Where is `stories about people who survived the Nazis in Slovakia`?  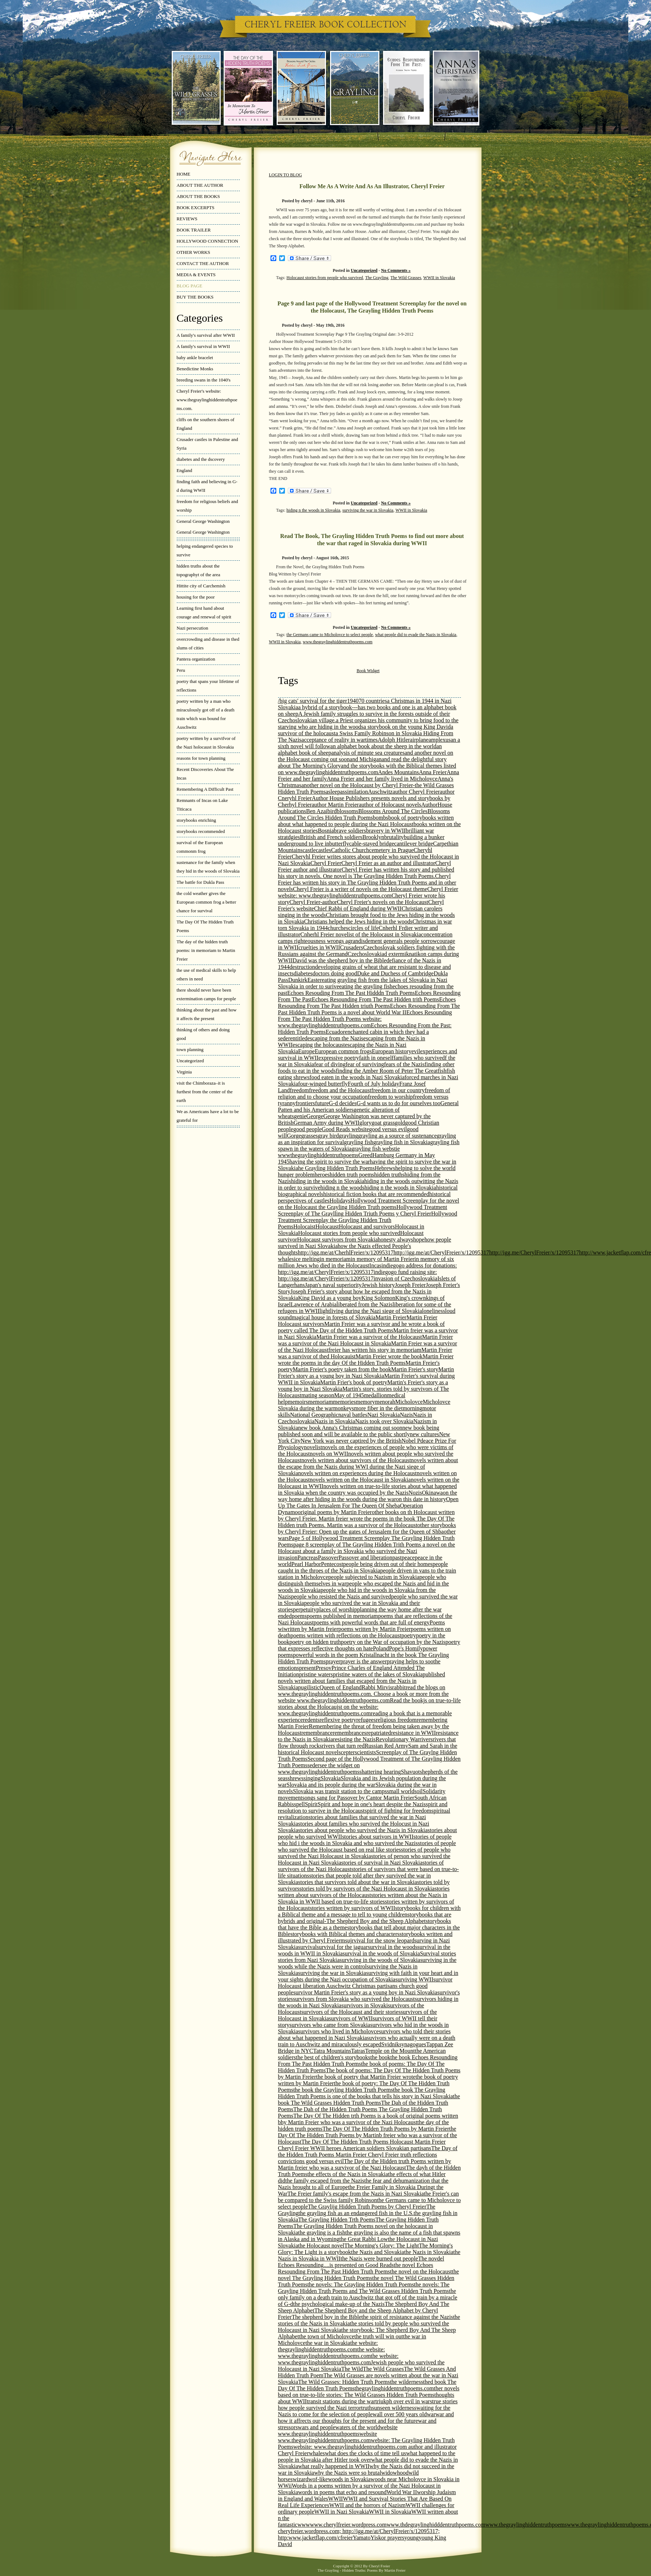 stories about people who survived the Nazis in Slovakia is located at coordinates (363, 1830).